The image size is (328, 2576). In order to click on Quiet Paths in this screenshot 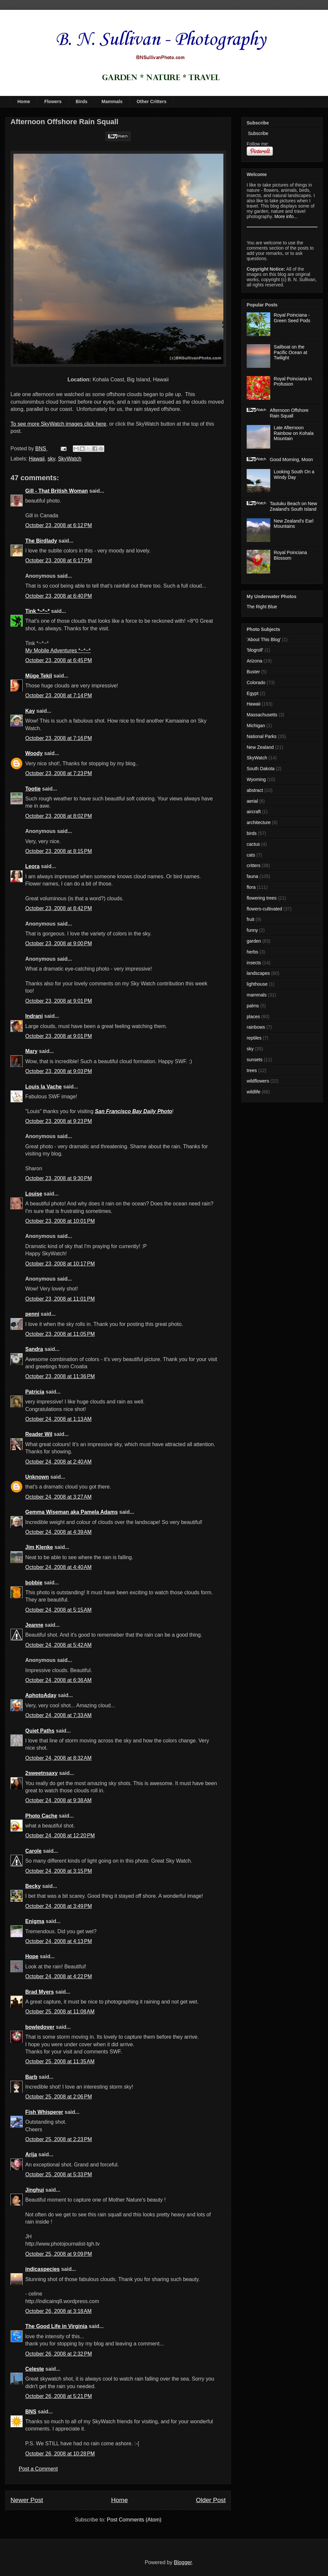, I will do `click(39, 1731)`.